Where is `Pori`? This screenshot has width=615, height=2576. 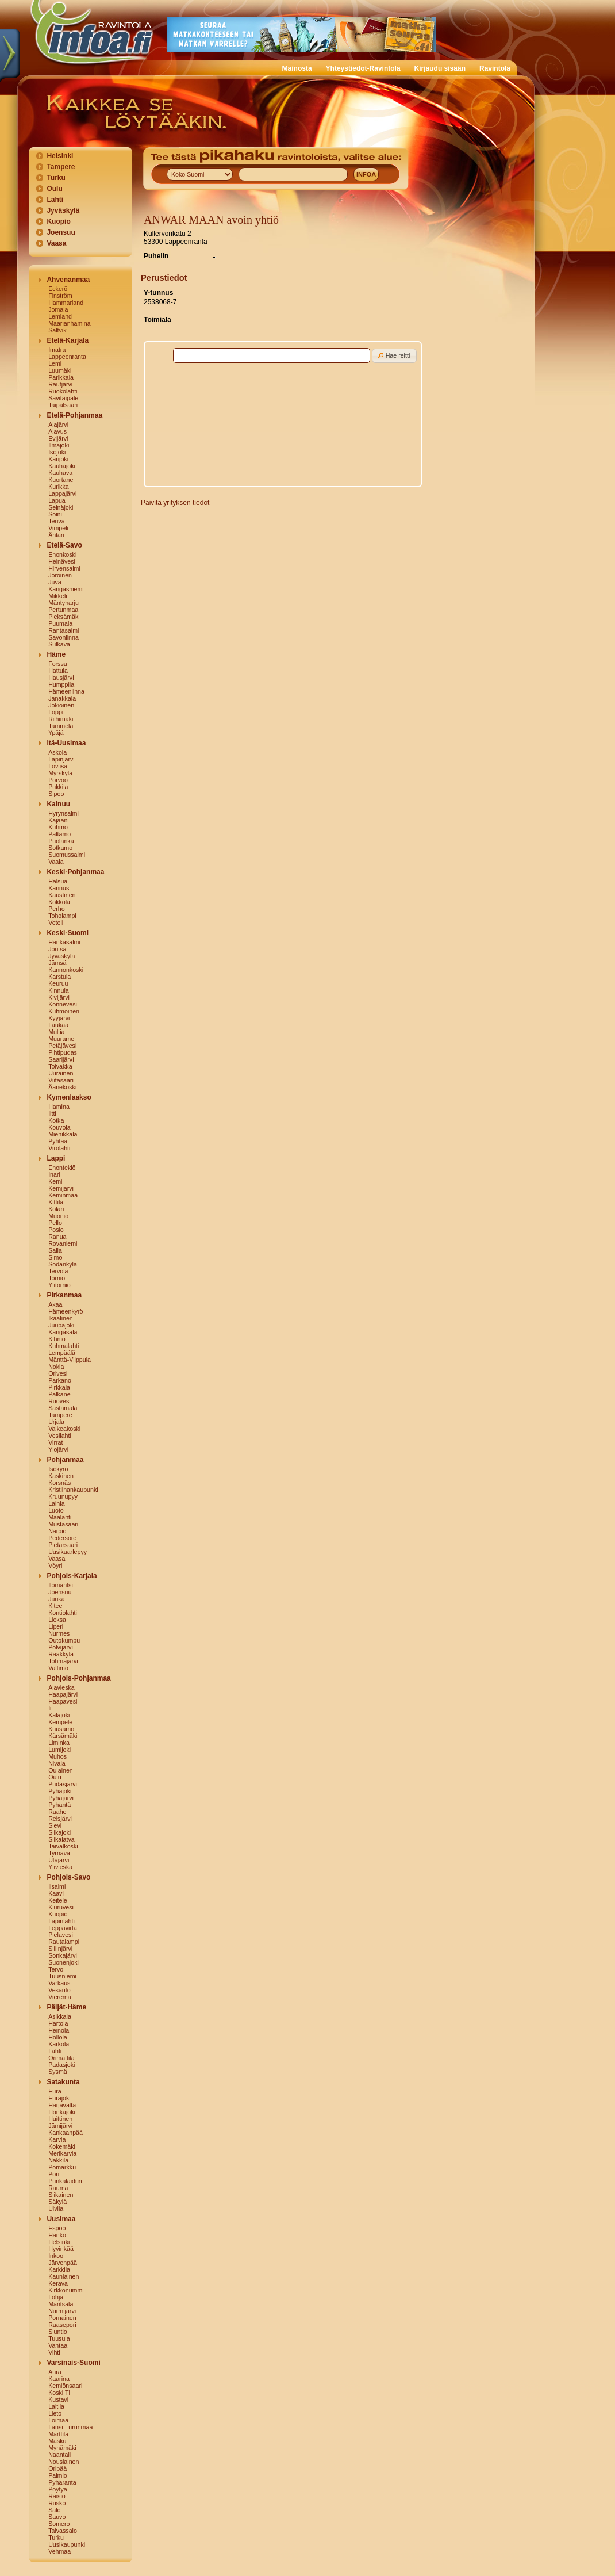
Pori is located at coordinates (53, 2174).